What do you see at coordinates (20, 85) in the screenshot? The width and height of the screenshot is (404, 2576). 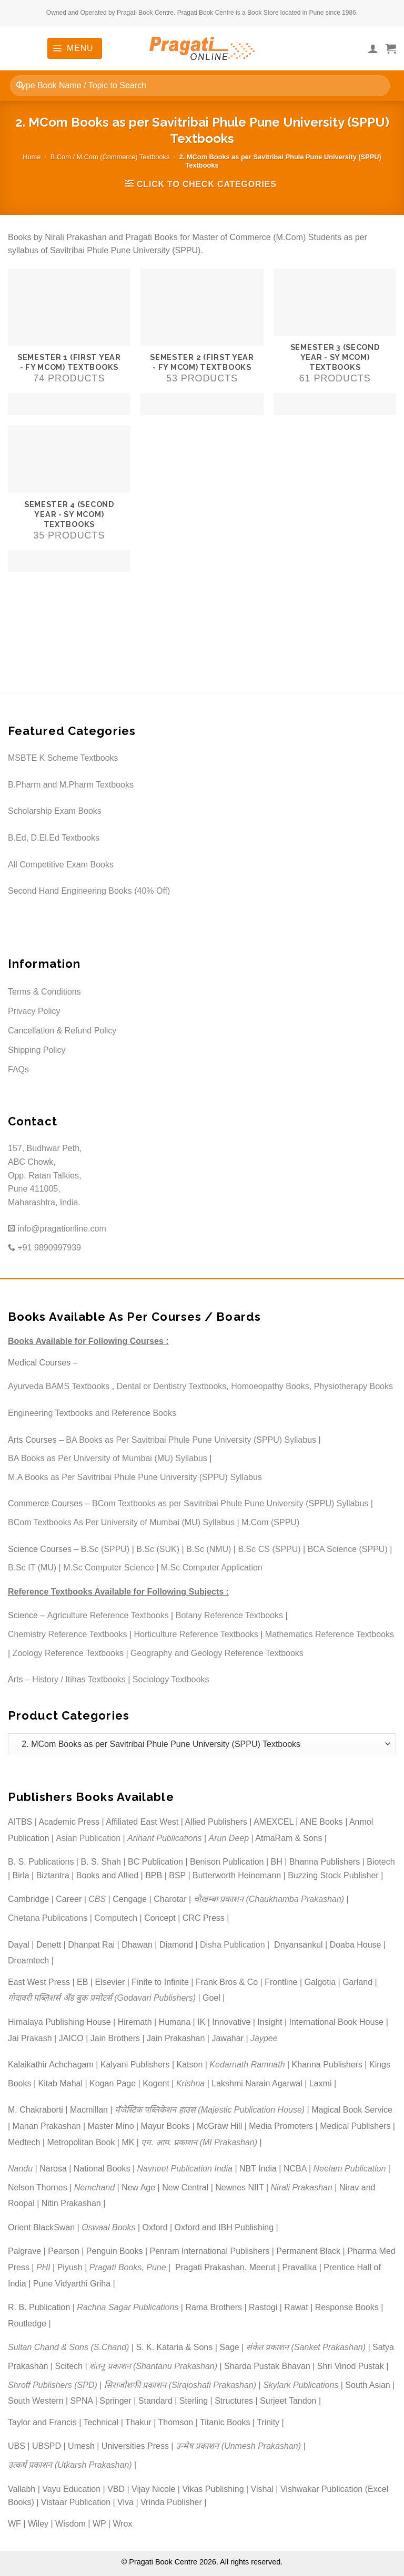 I see `[Submit]` at bounding box center [20, 85].